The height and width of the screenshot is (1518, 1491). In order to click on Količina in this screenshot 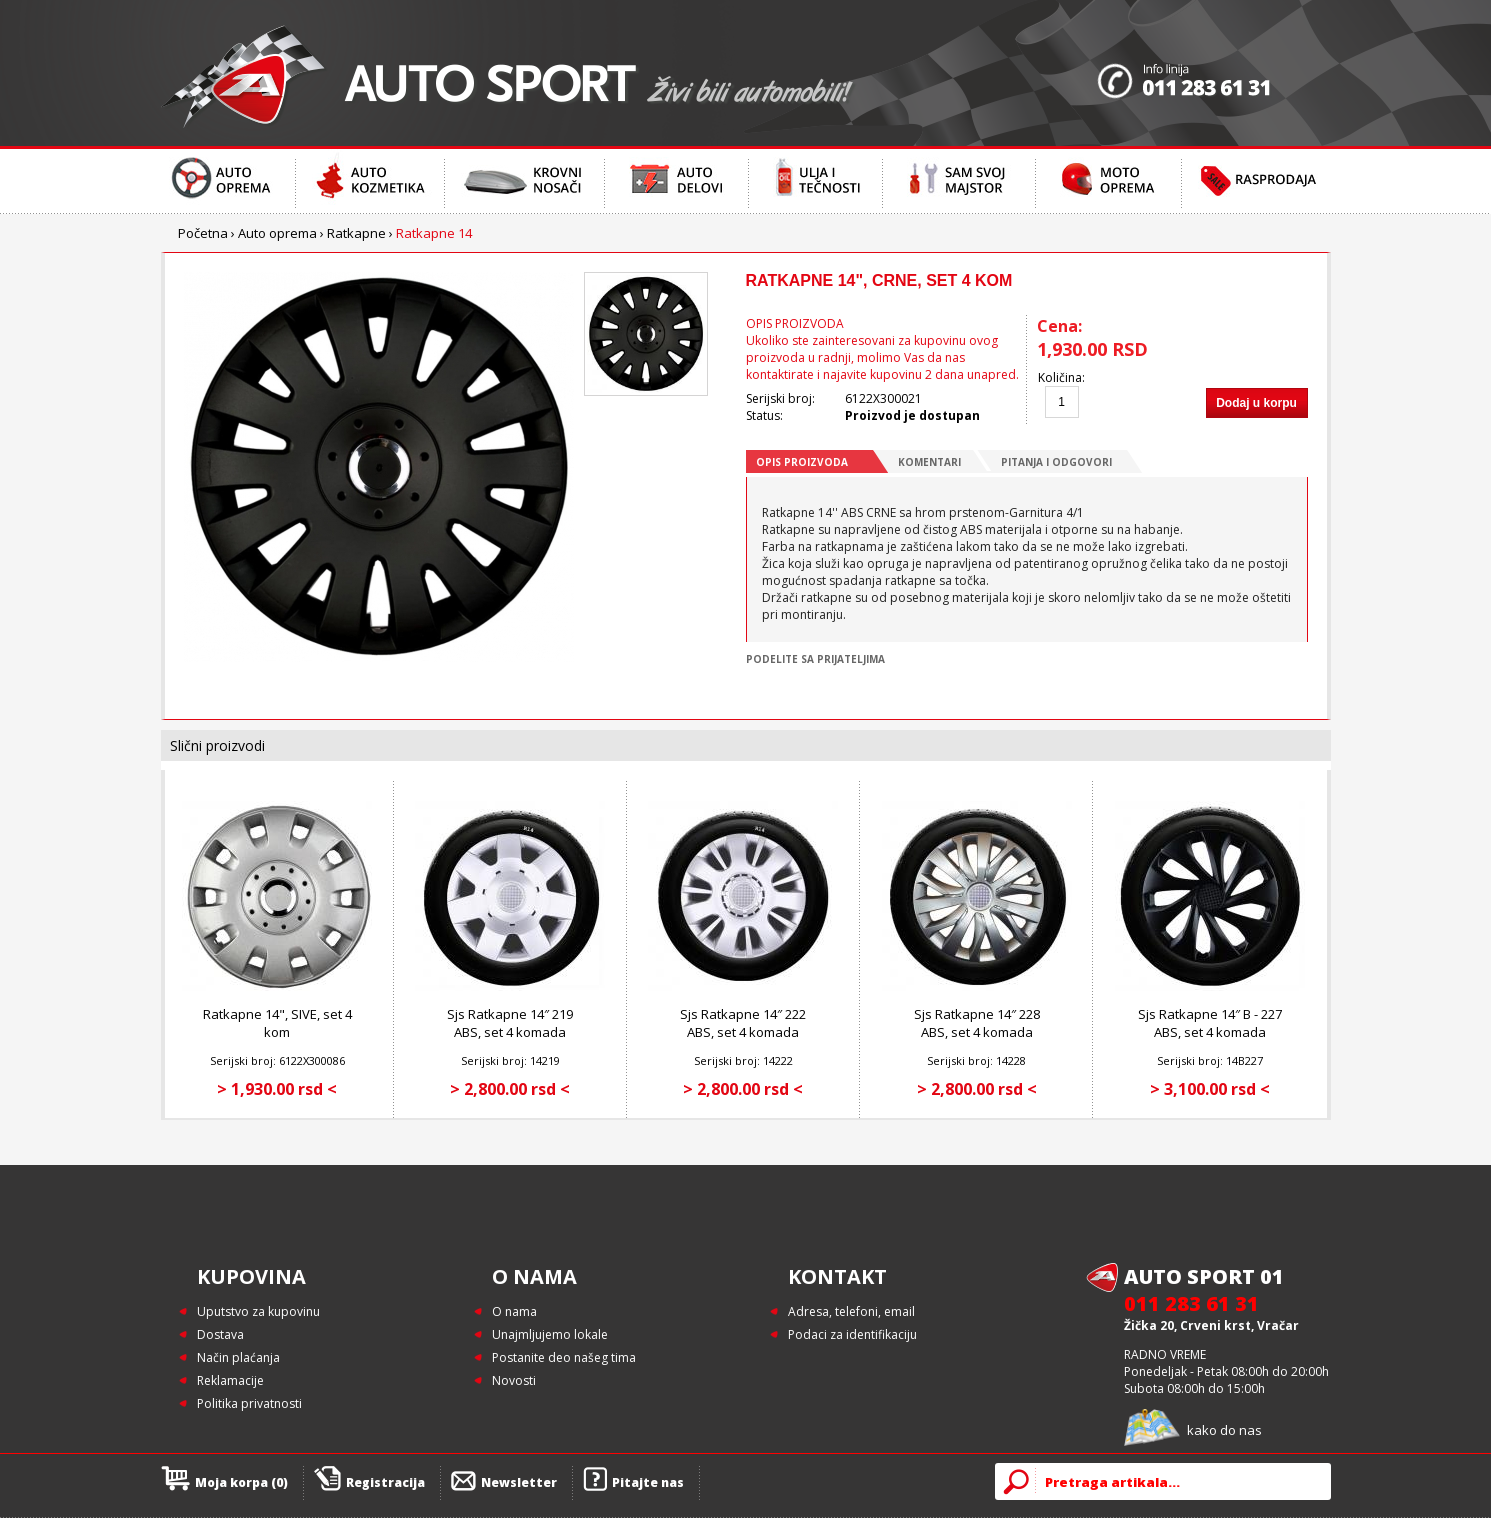, I will do `click(1060, 377)`.